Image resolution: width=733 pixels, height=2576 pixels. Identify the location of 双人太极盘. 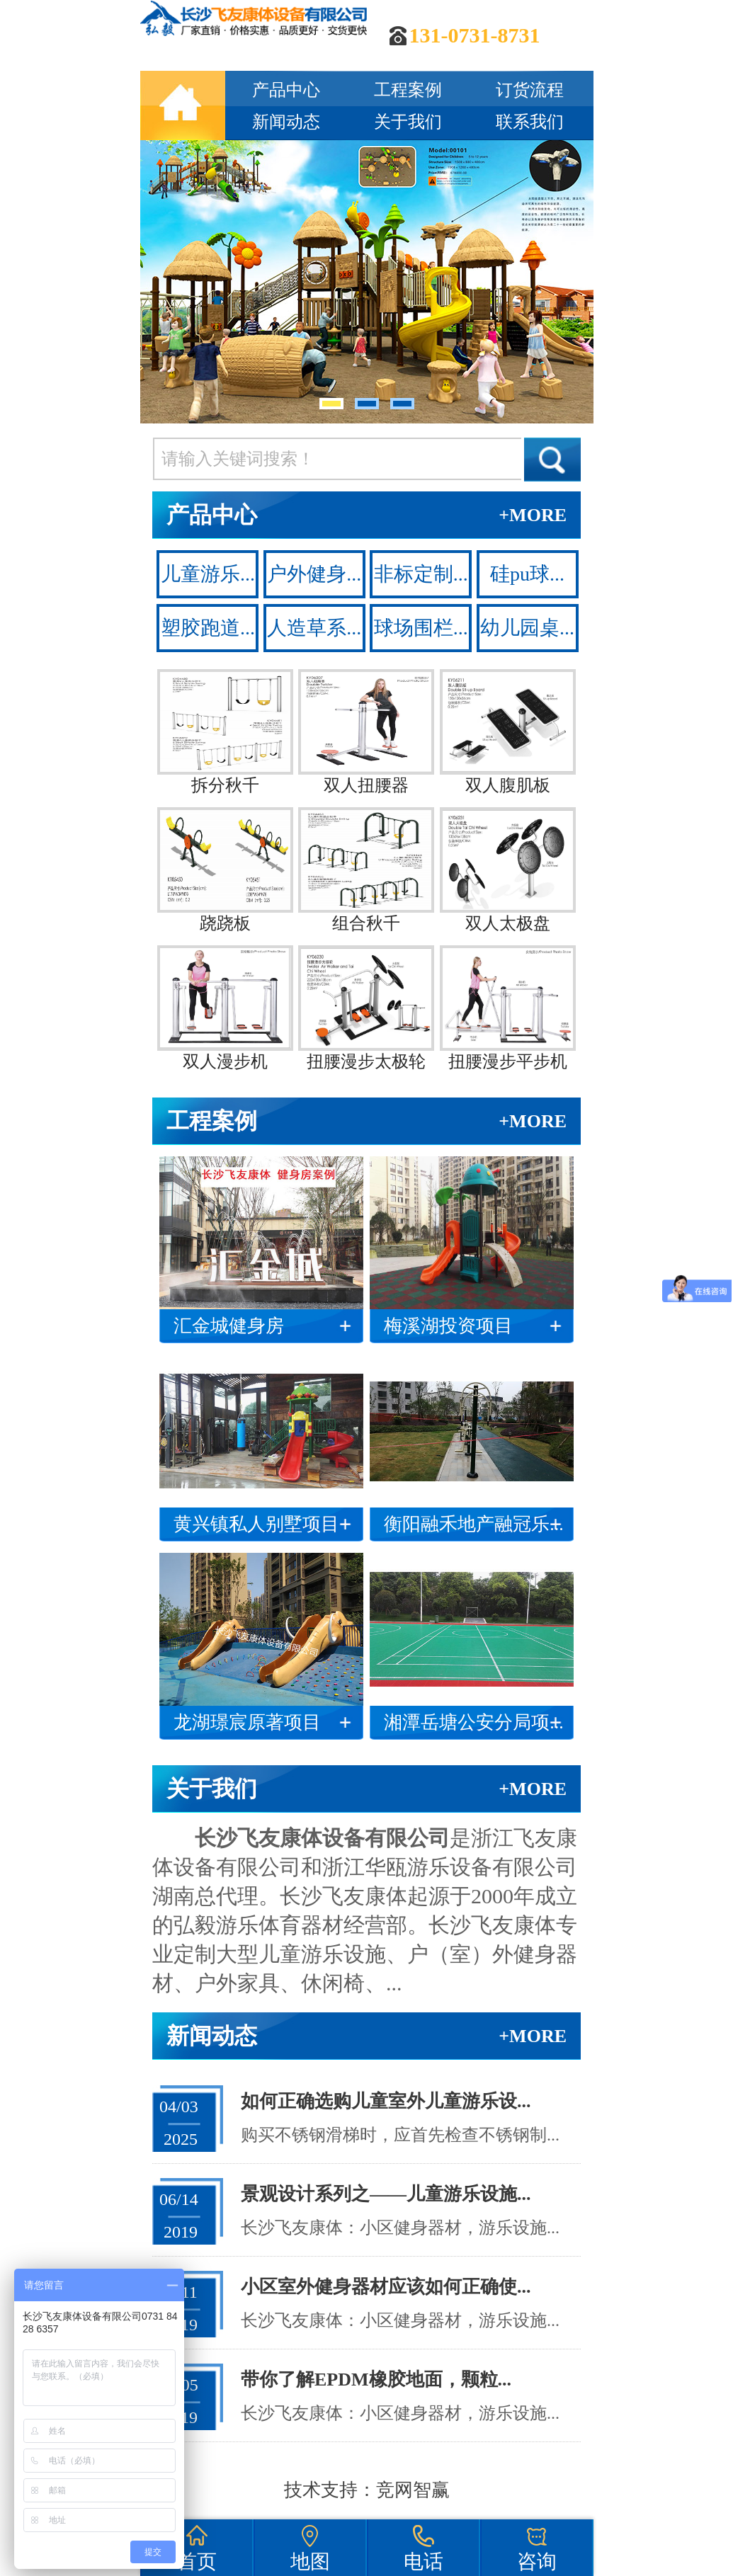
(508, 870).